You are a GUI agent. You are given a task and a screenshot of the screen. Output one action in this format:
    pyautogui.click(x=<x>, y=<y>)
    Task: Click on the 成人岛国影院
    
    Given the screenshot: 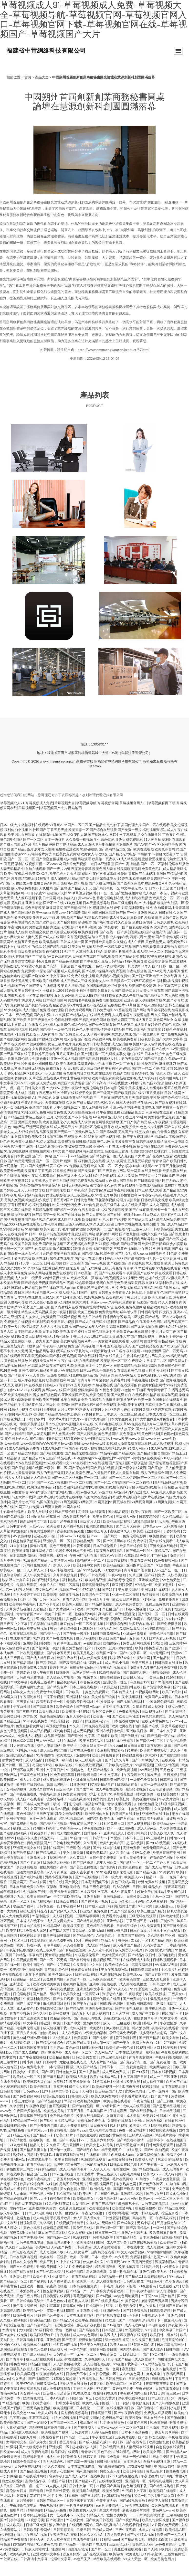 What is the action you would take?
    pyautogui.click(x=159, y=1205)
    